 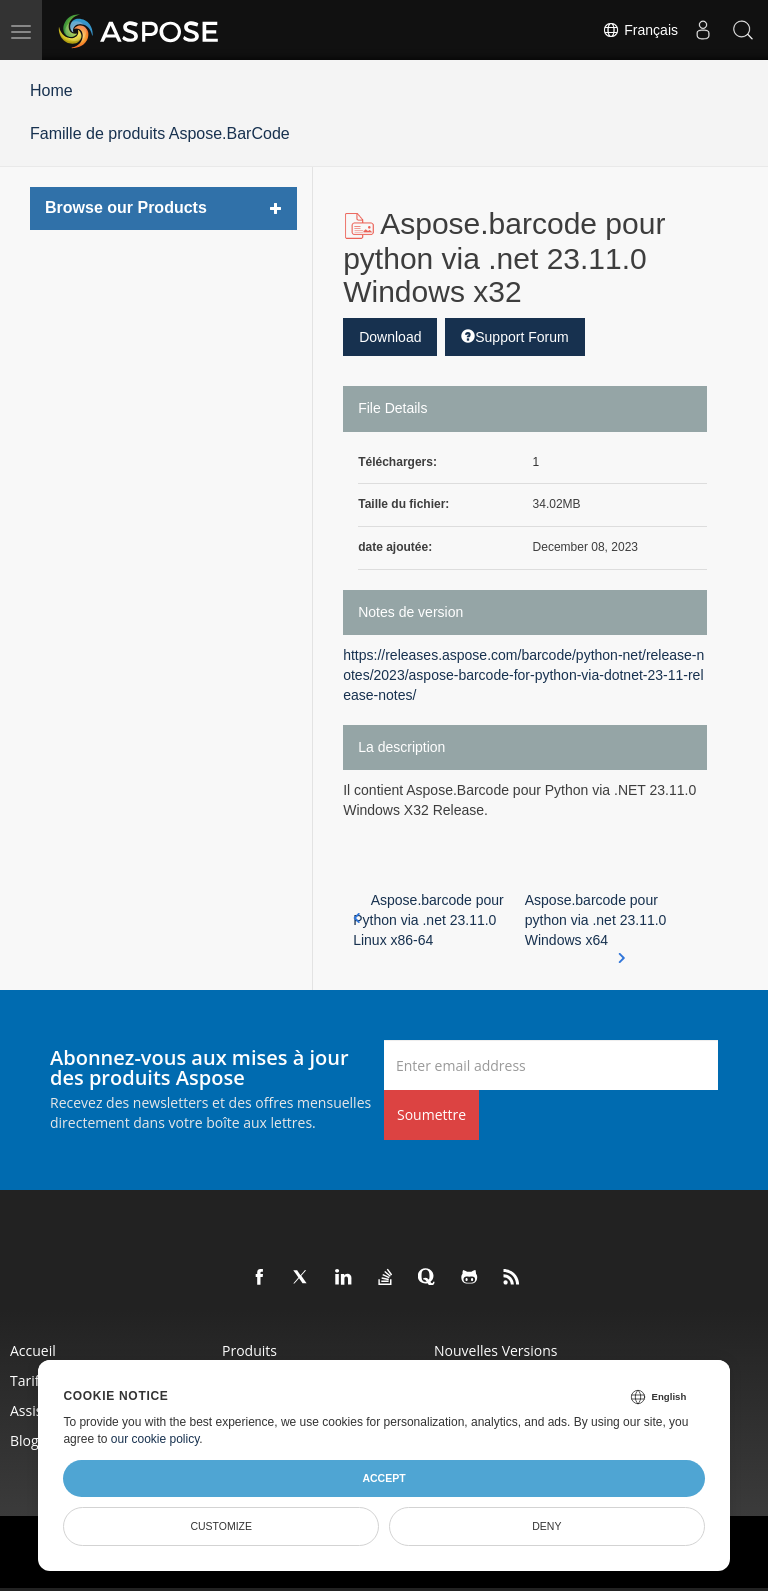 What do you see at coordinates (51, 90) in the screenshot?
I see `Home` at bounding box center [51, 90].